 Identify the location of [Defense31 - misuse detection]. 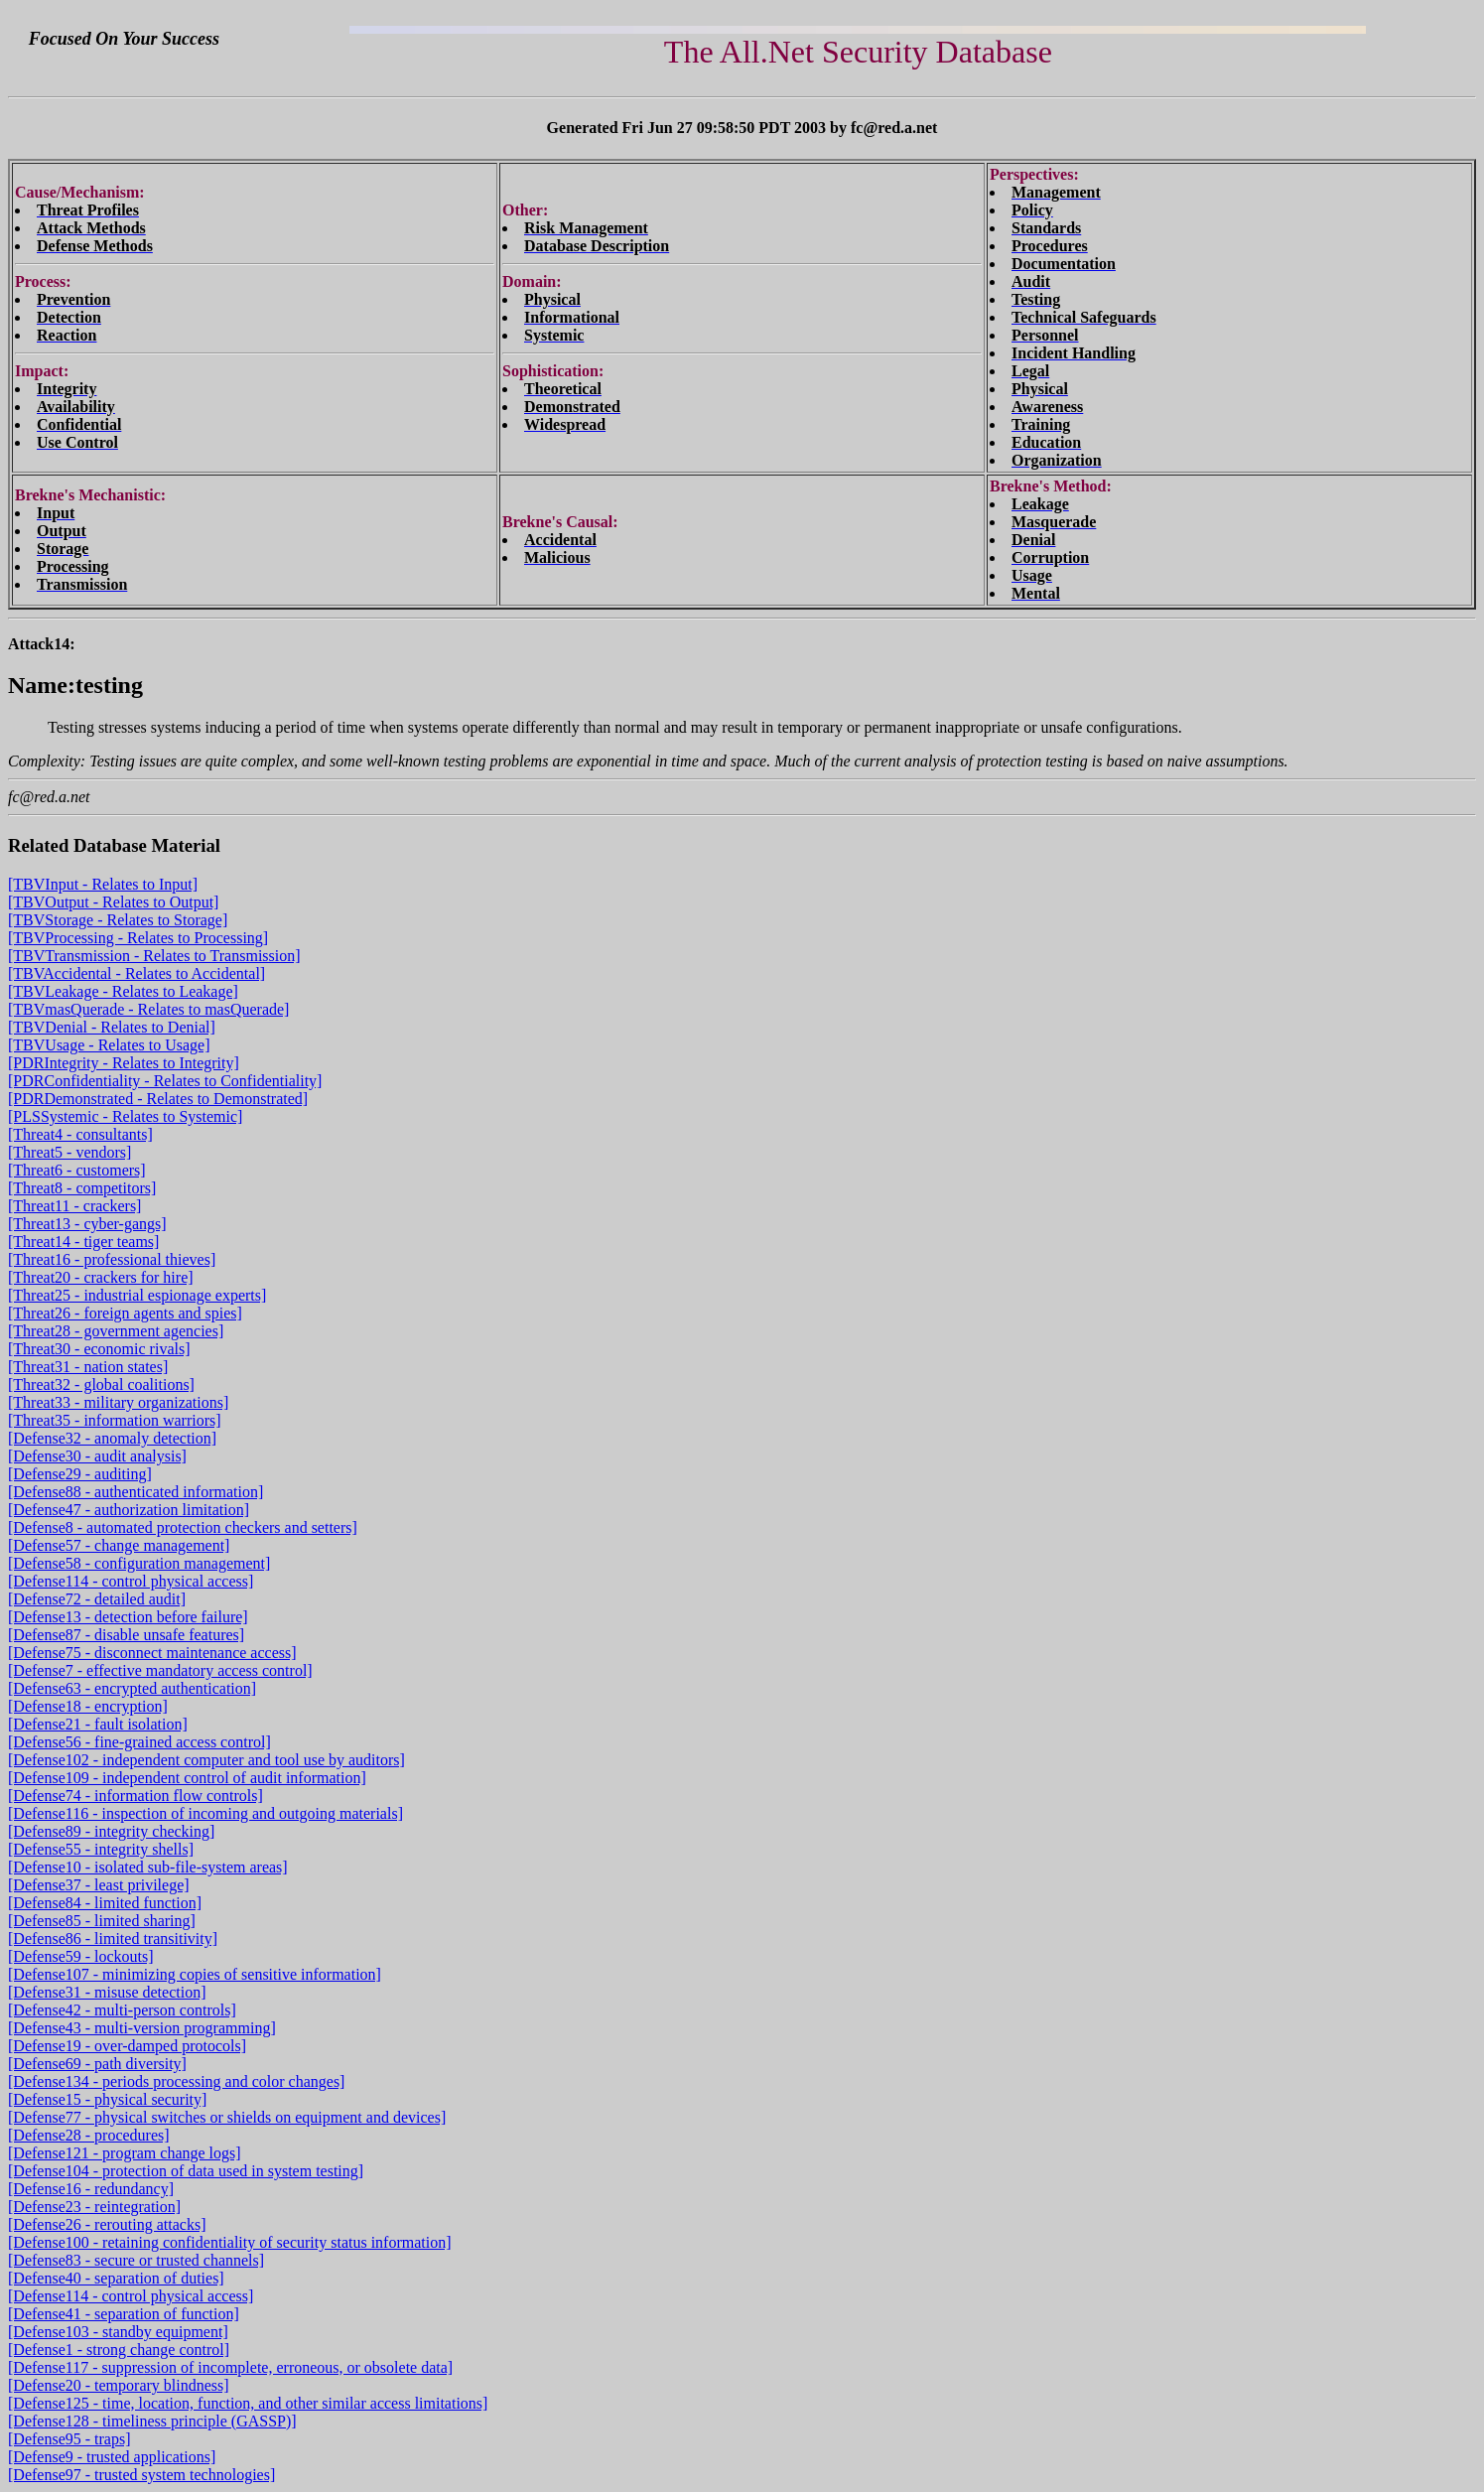
(106, 1992).